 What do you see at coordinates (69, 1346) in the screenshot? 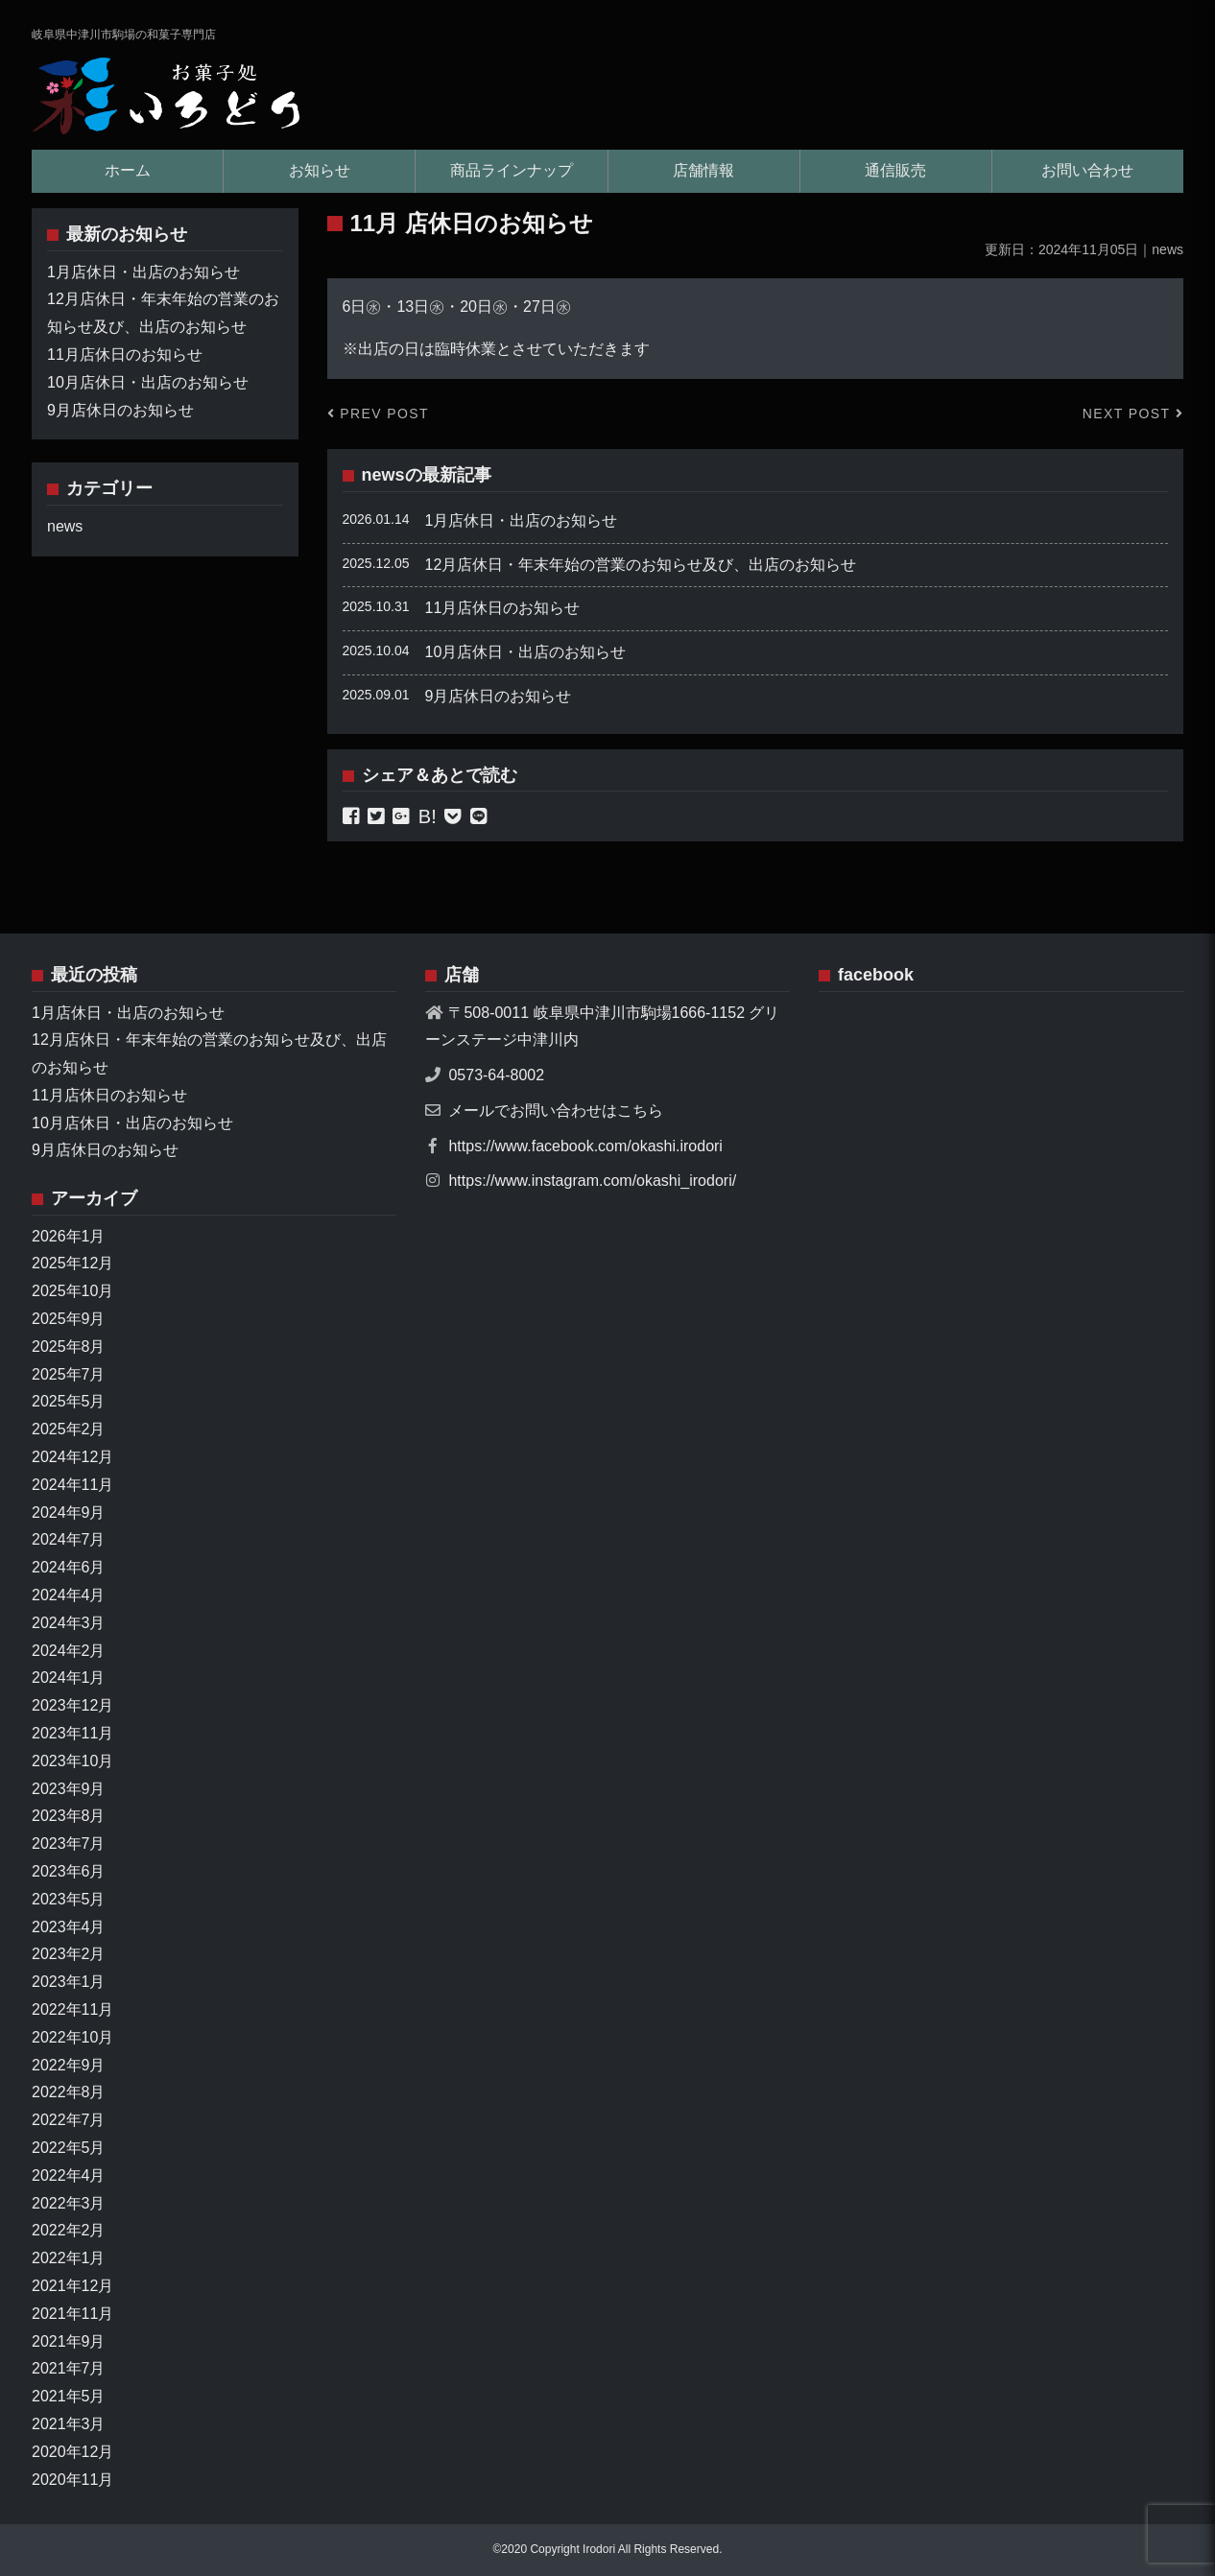
I see `2025年8月` at bounding box center [69, 1346].